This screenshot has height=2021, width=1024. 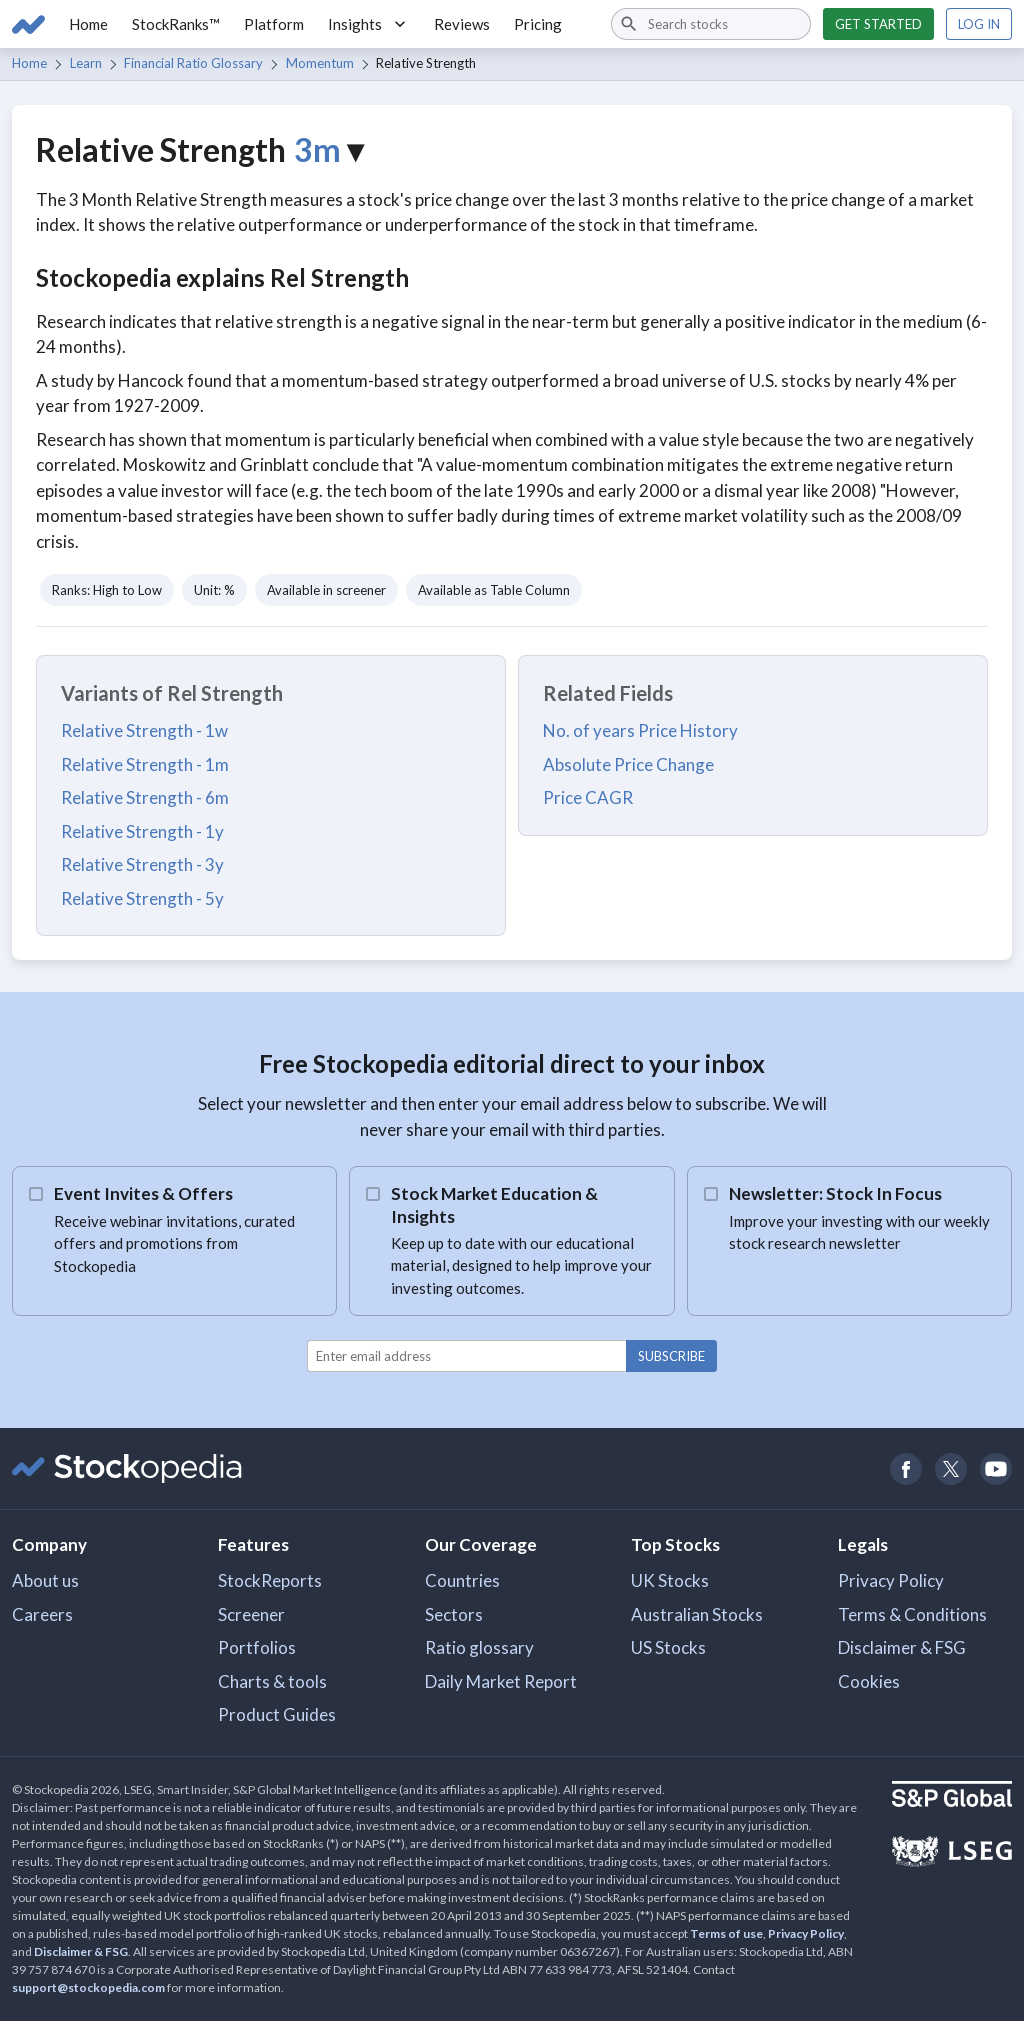 What do you see at coordinates (462, 24) in the screenshot?
I see `Reviews` at bounding box center [462, 24].